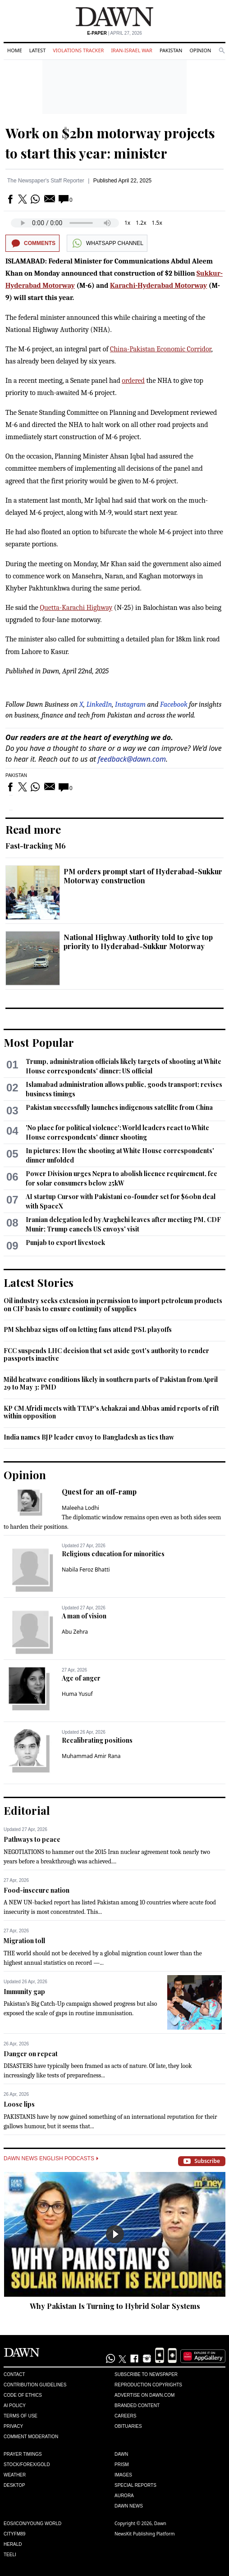 Image resolution: width=229 pixels, height=2576 pixels. I want to click on Privacy, so click(13, 2426).